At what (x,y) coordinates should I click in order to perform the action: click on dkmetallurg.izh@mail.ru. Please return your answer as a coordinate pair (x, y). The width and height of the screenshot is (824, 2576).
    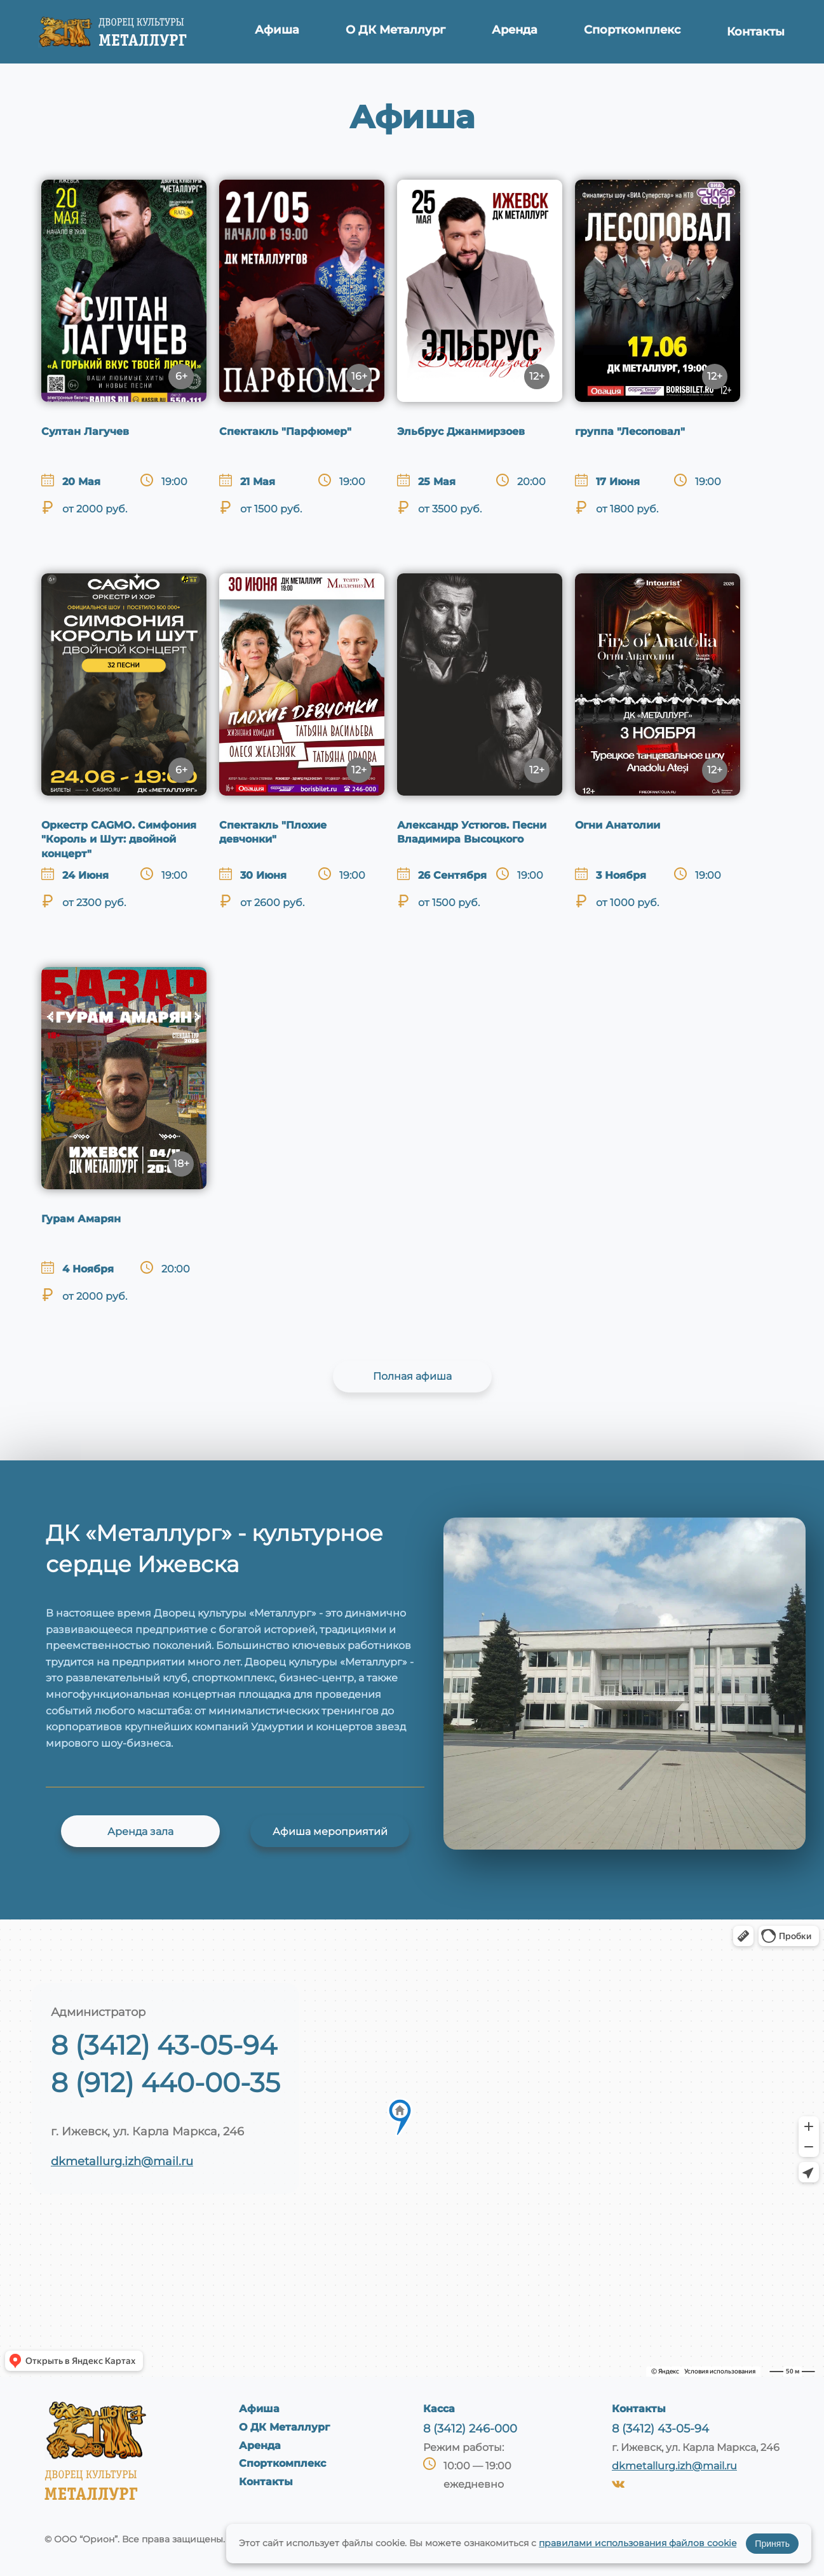
    Looking at the image, I should click on (122, 2161).